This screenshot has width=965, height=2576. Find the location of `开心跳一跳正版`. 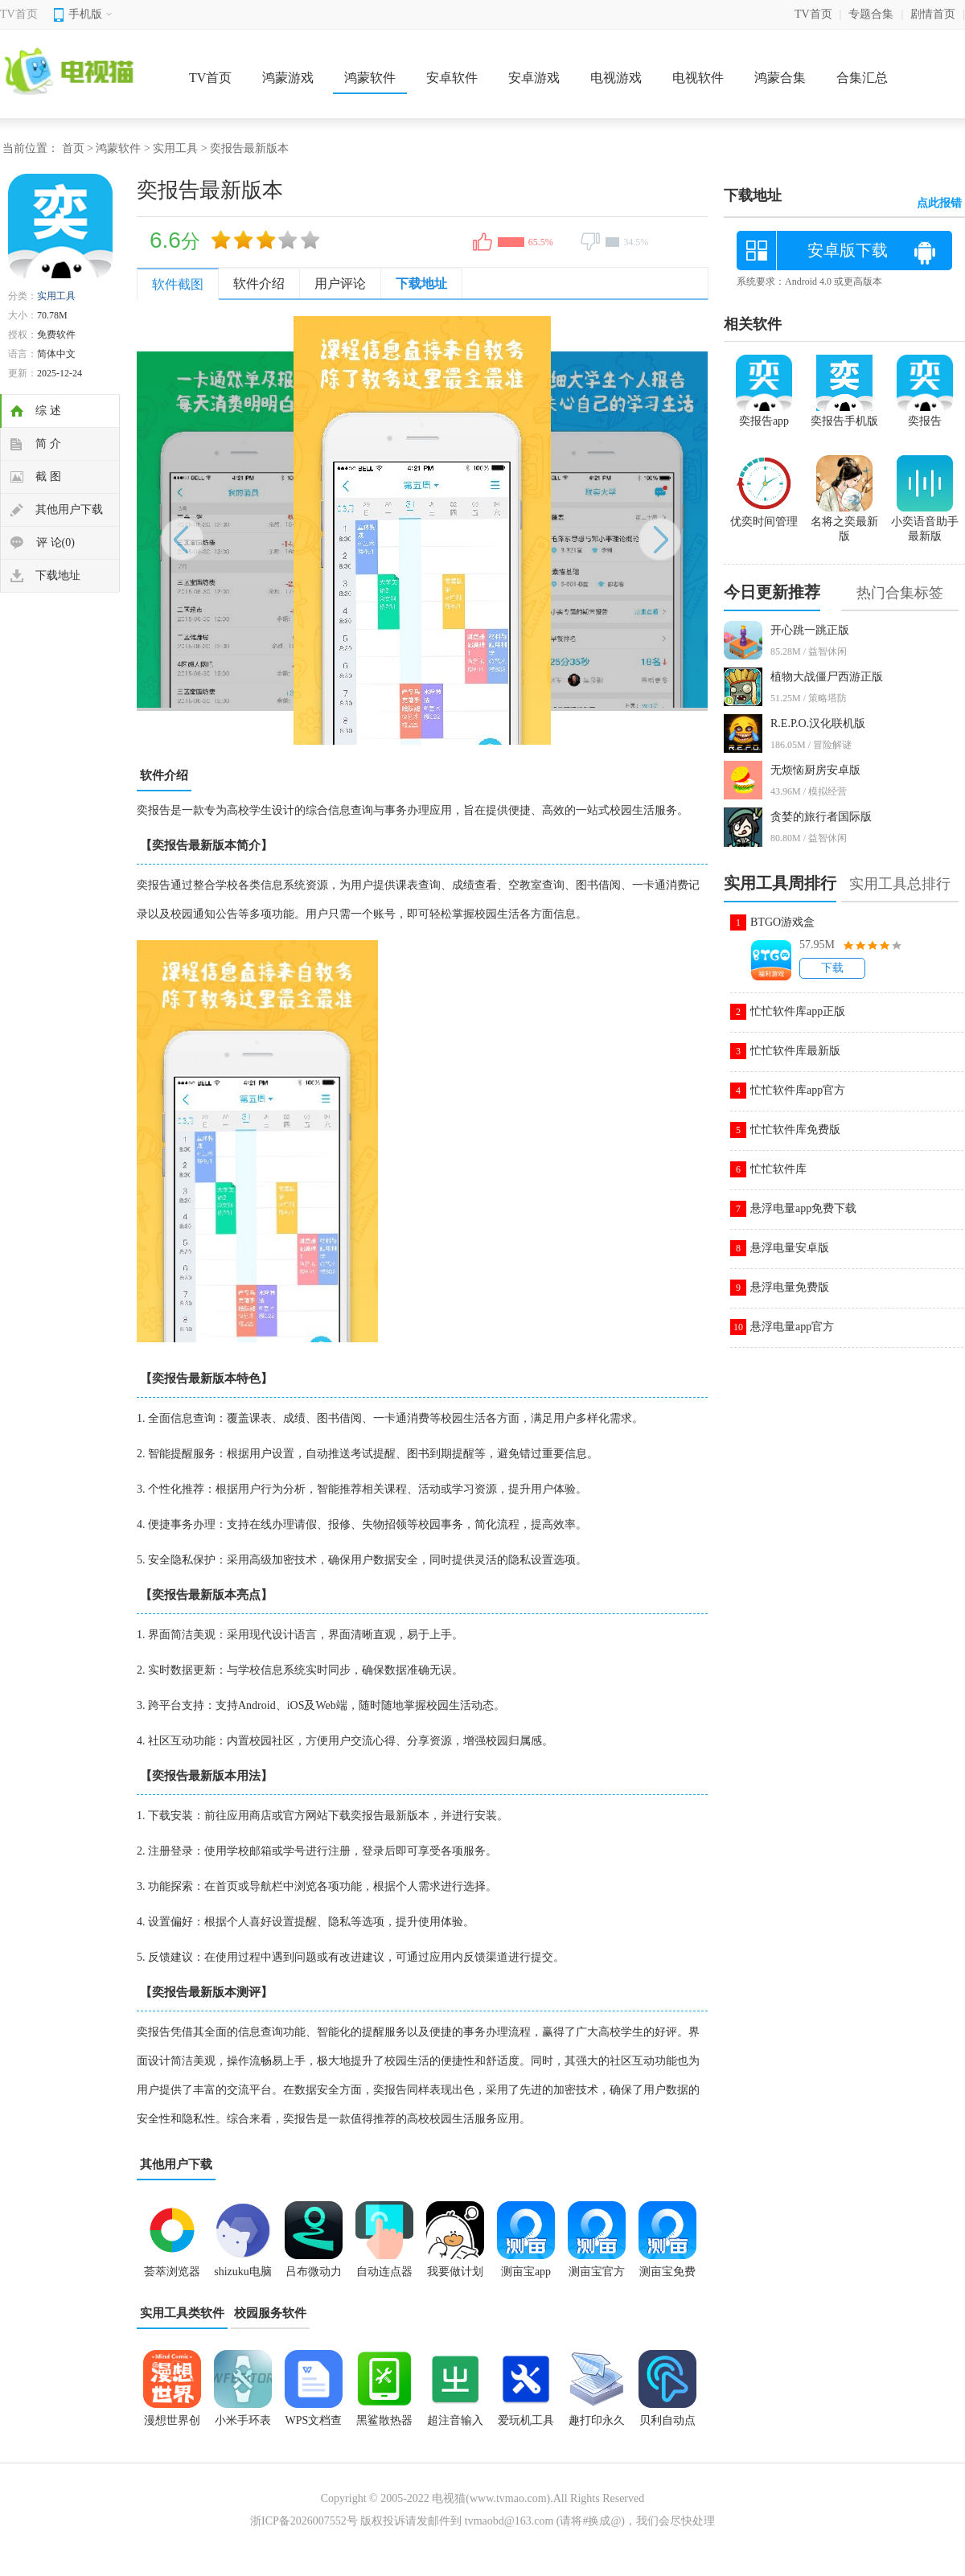

开心跳一跳正版 is located at coordinates (809, 630).